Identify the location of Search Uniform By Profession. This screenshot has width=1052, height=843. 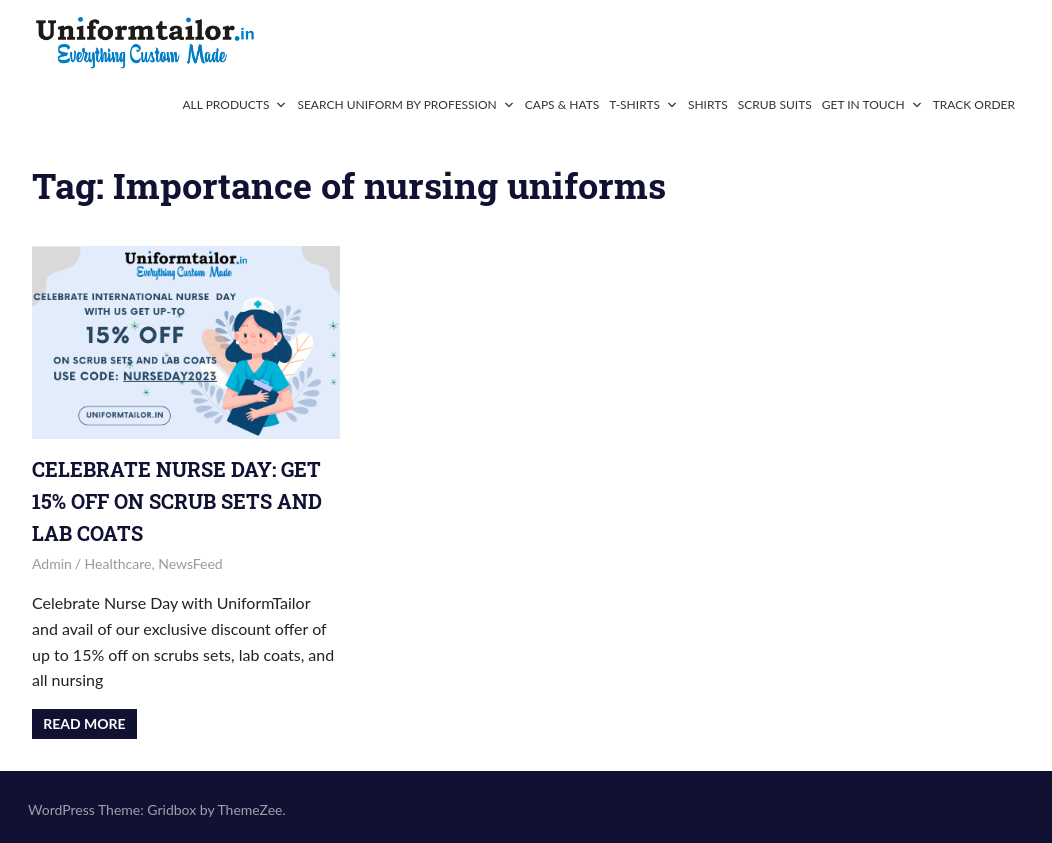
(405, 104).